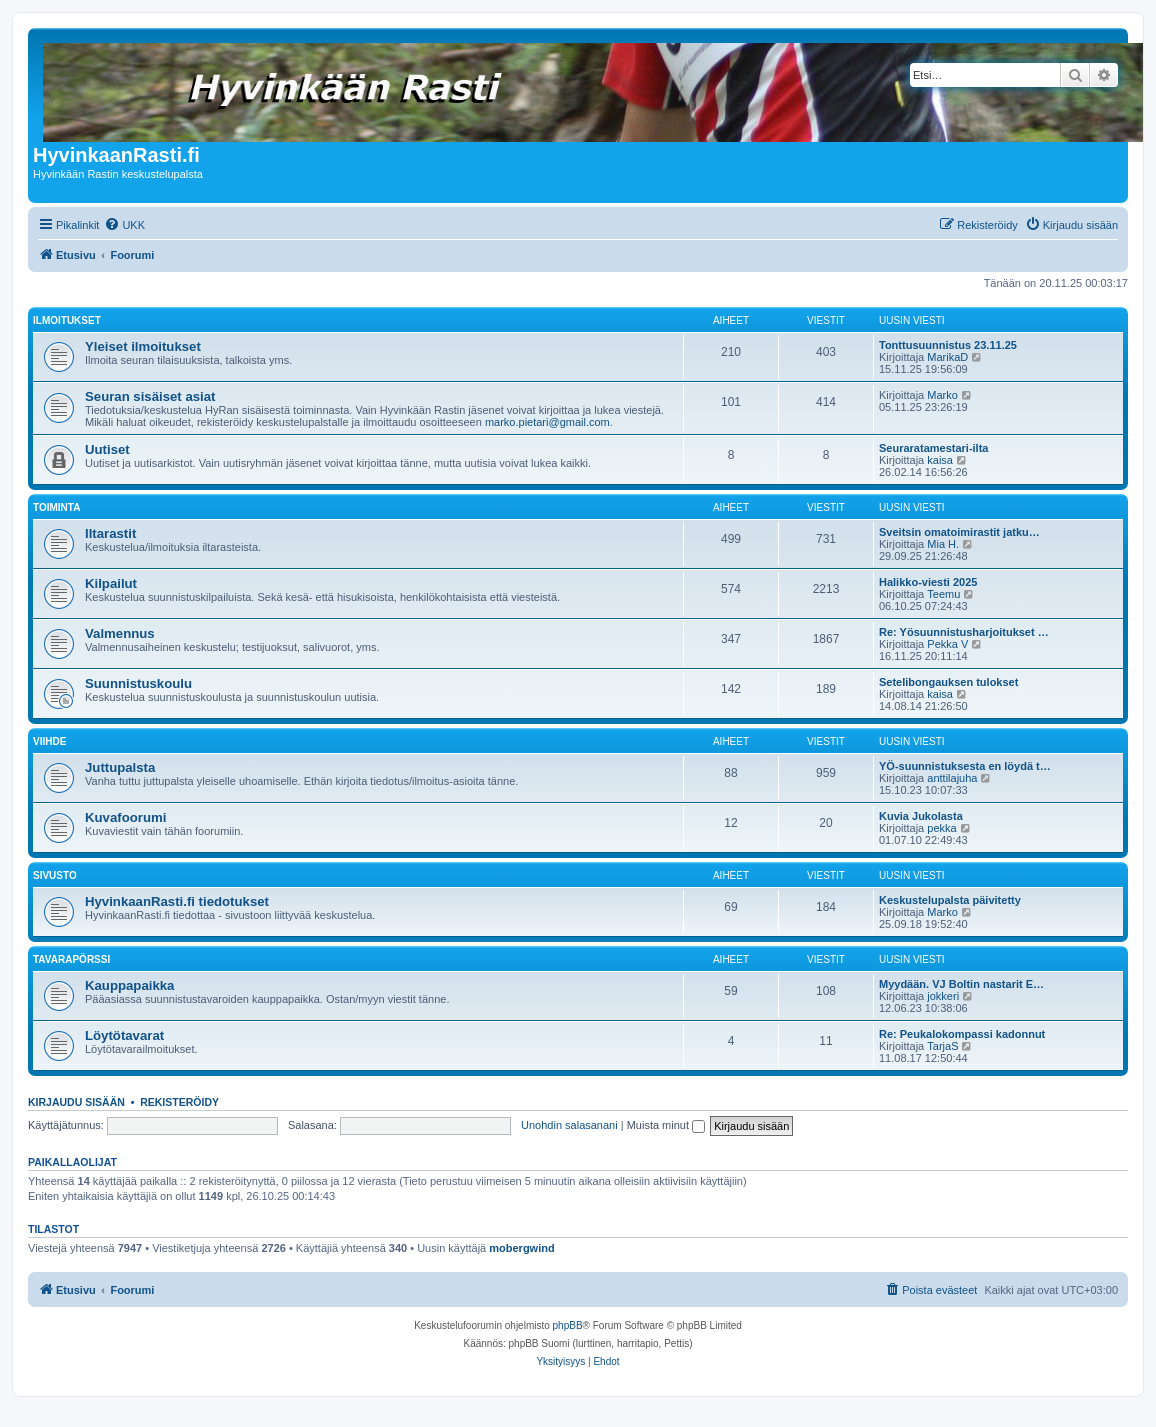 The width and height of the screenshot is (1156, 1427). Describe the element at coordinates (56, 507) in the screenshot. I see `Toiminta` at that location.